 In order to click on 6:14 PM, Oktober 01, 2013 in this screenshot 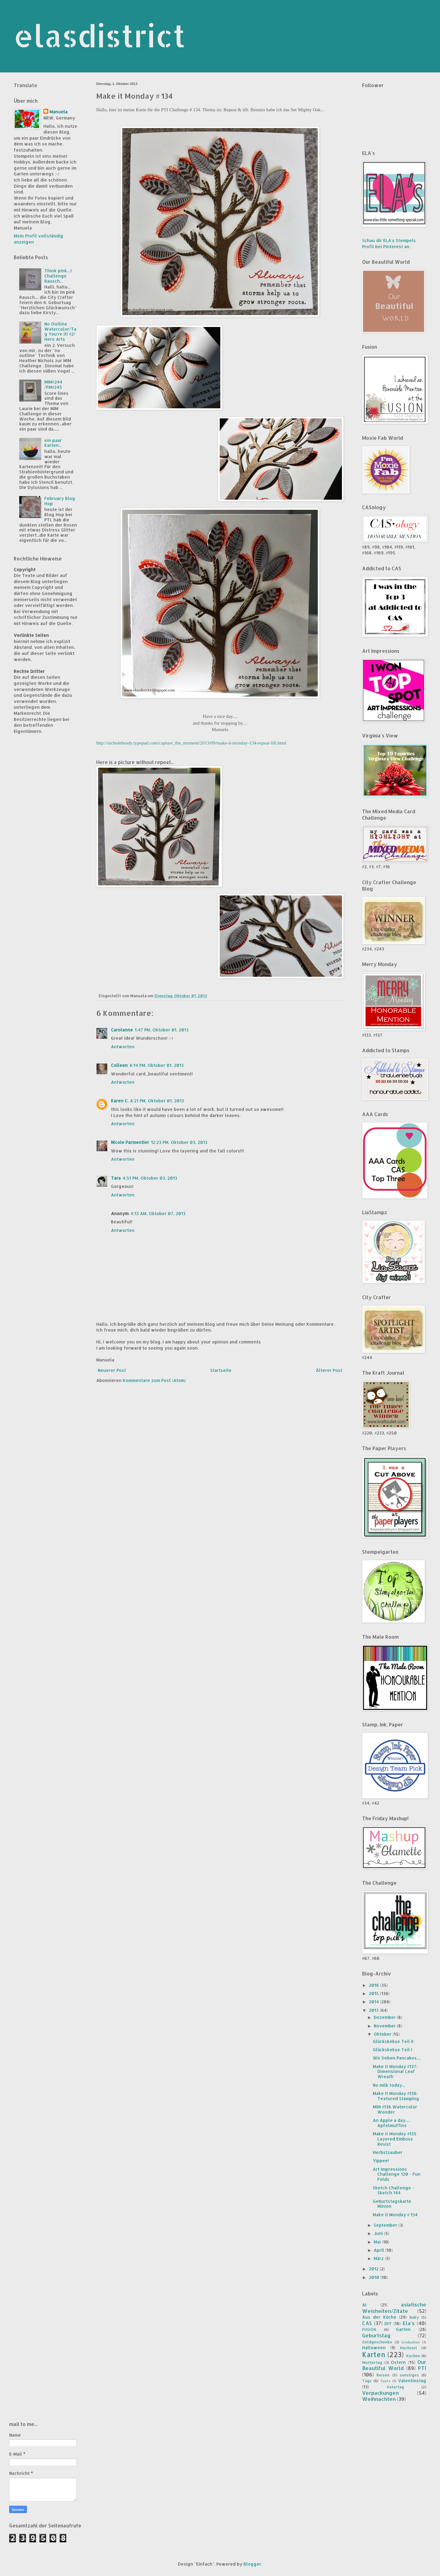, I will do `click(157, 1065)`.